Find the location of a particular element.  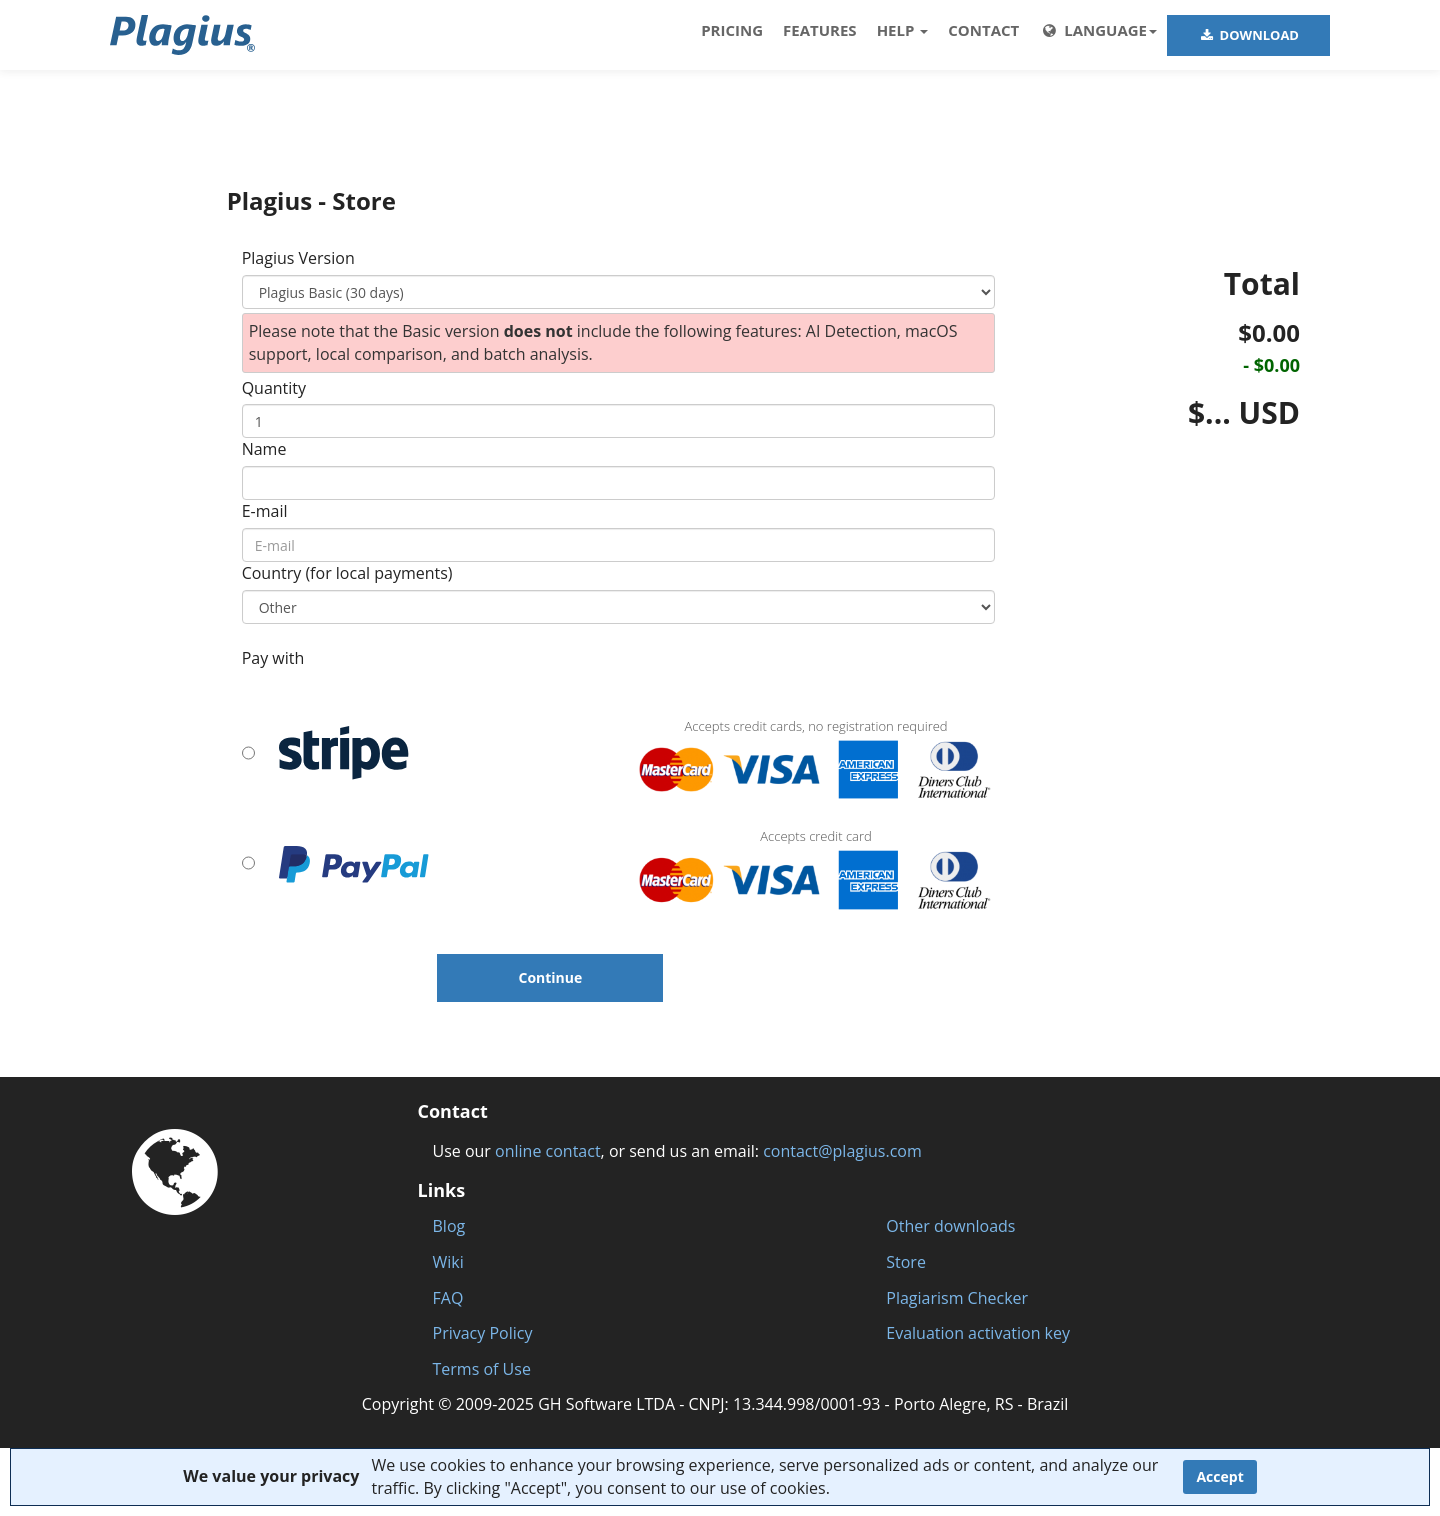

Accept is located at coordinates (1219, 1476).